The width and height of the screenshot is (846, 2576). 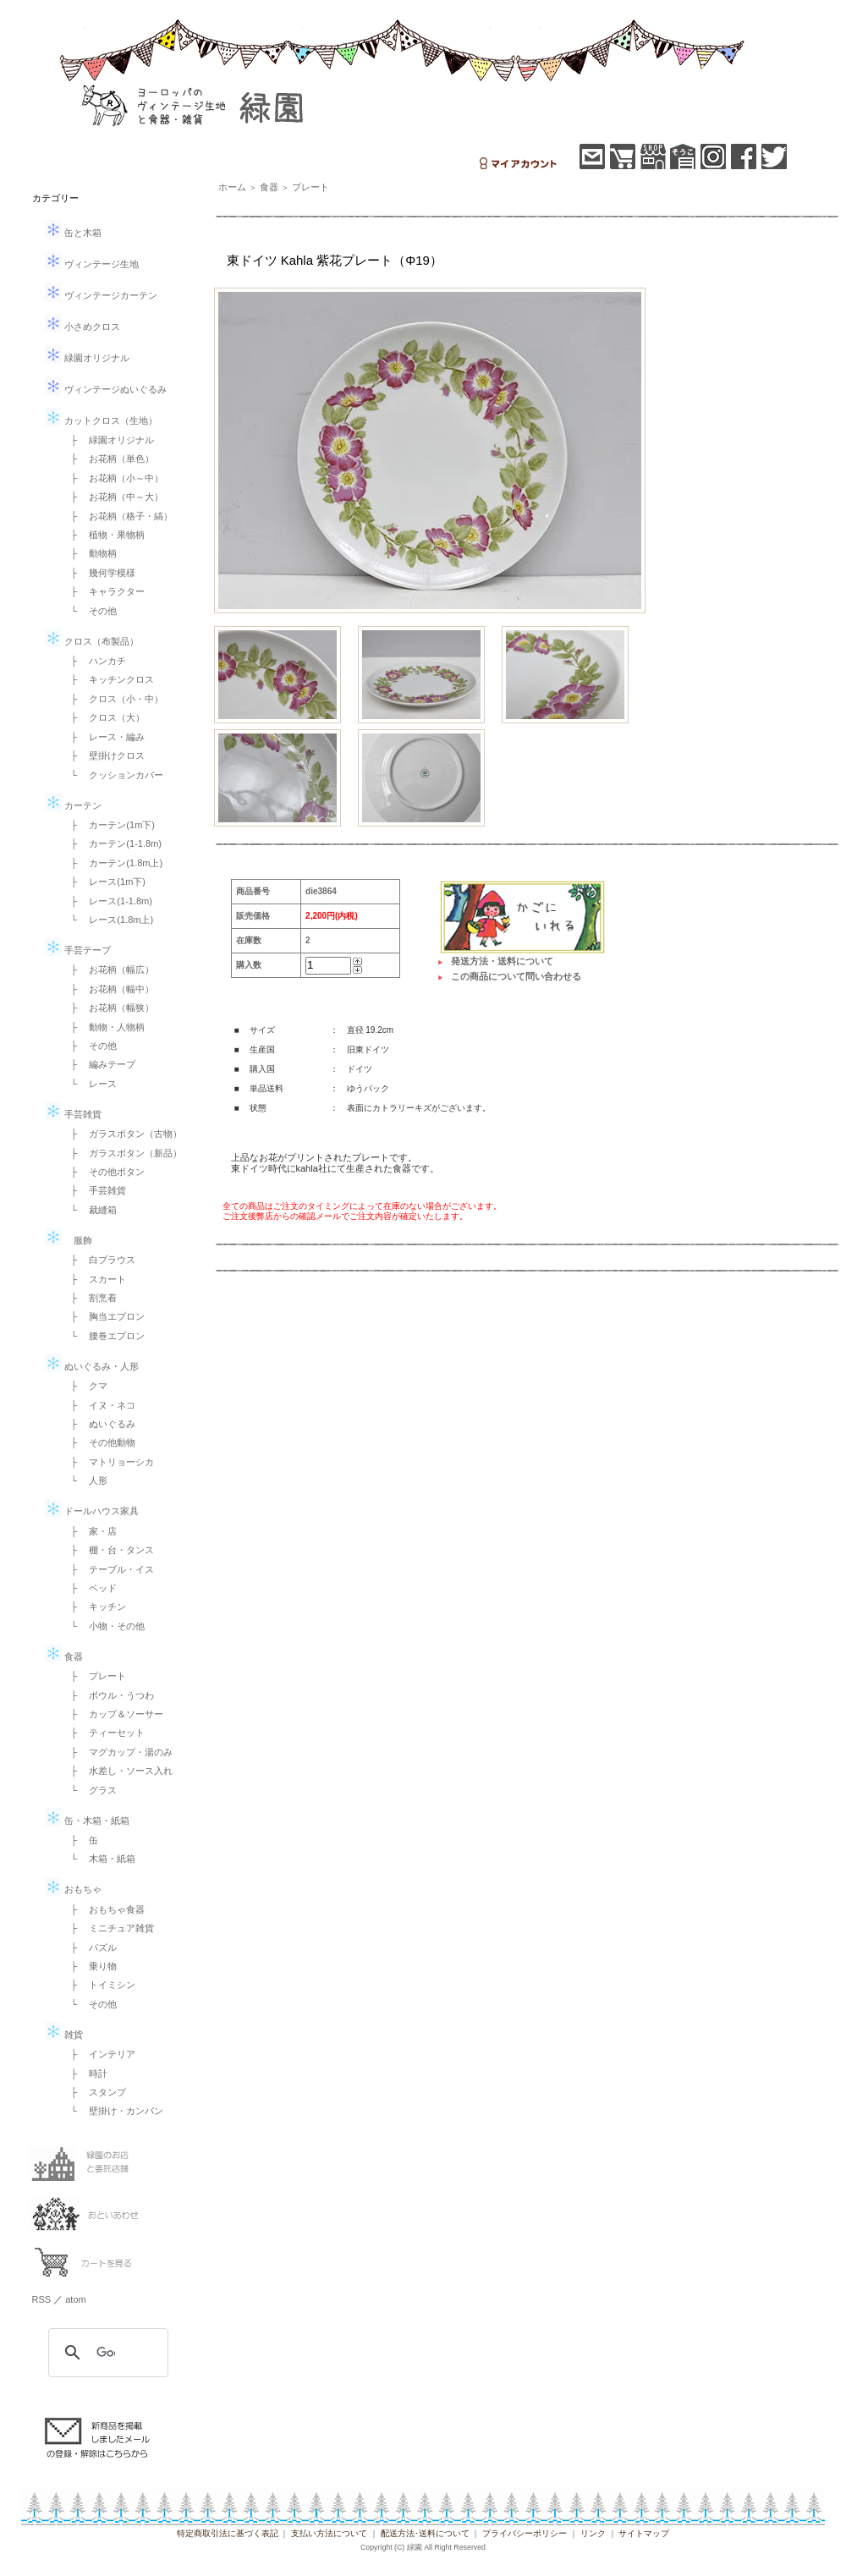 What do you see at coordinates (73, 1889) in the screenshot?
I see `おもちゃ` at bounding box center [73, 1889].